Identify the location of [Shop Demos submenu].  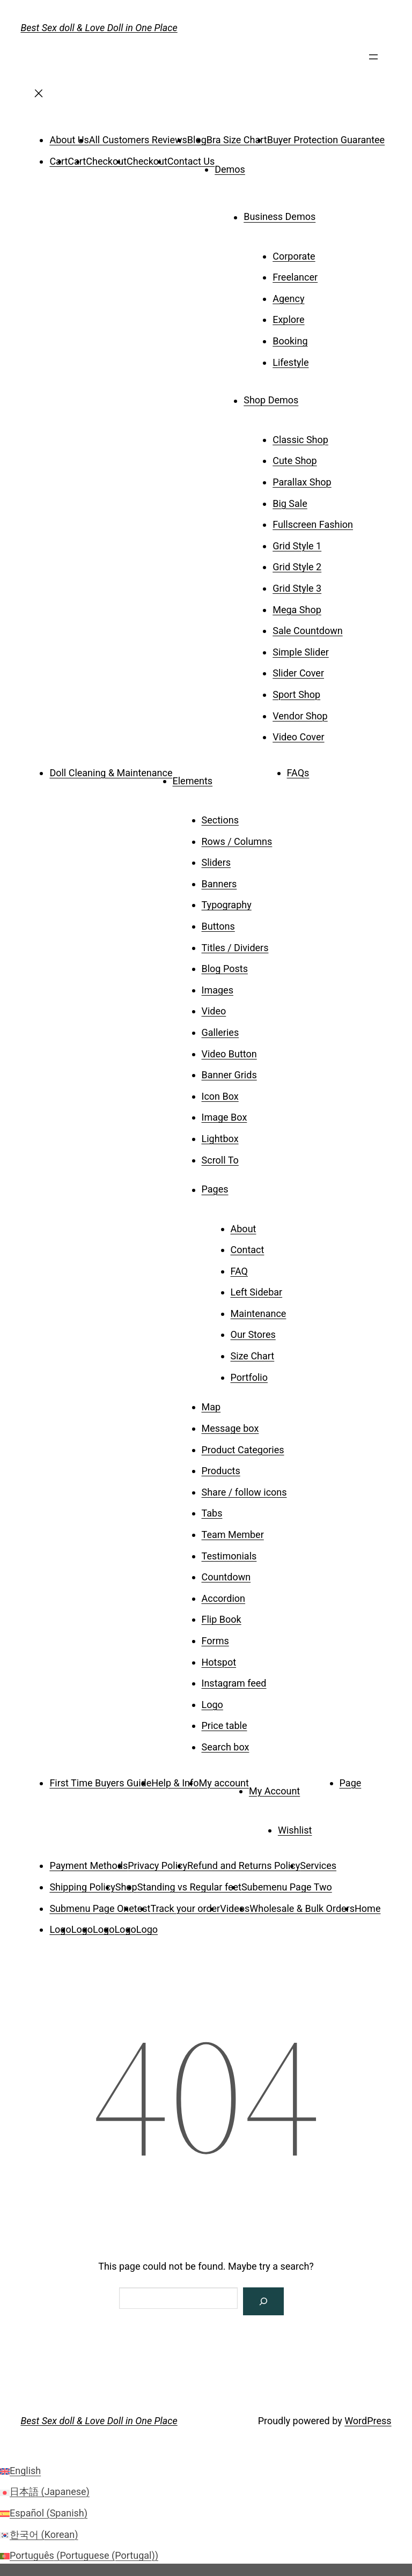
(313, 396).